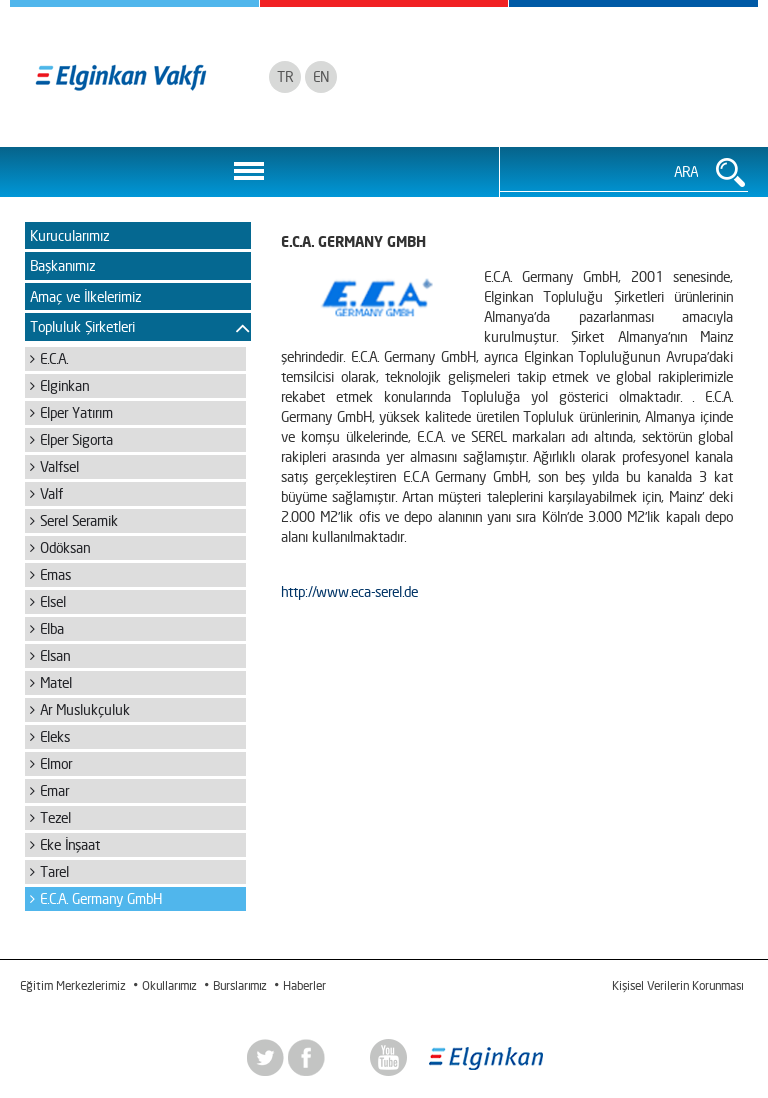 The width and height of the screenshot is (768, 1098). Describe the element at coordinates (239, 985) in the screenshot. I see `Burslarımız` at that location.